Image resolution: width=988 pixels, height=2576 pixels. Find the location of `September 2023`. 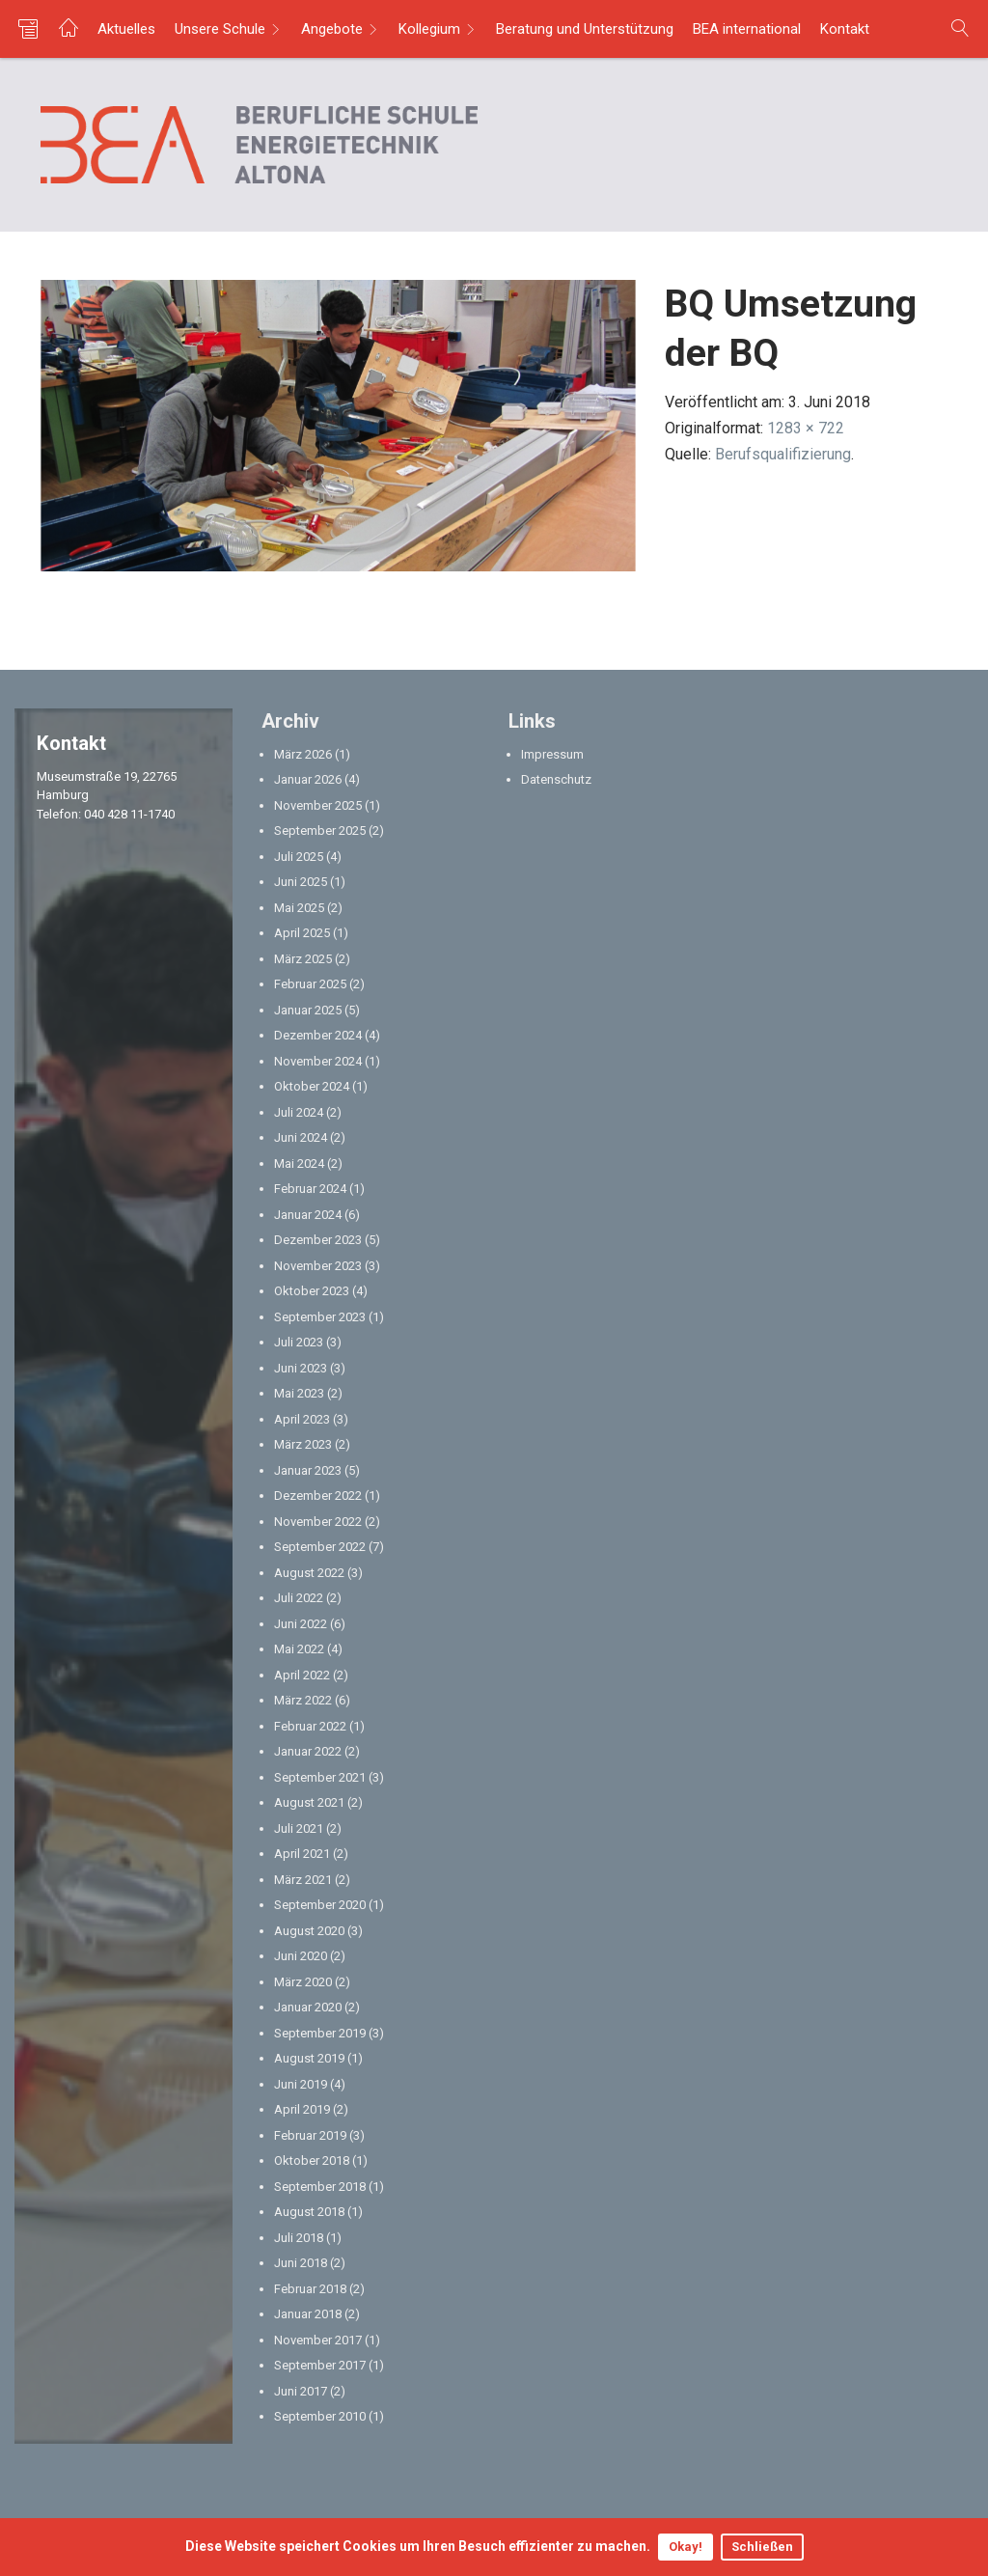

September 2023 is located at coordinates (320, 1317).